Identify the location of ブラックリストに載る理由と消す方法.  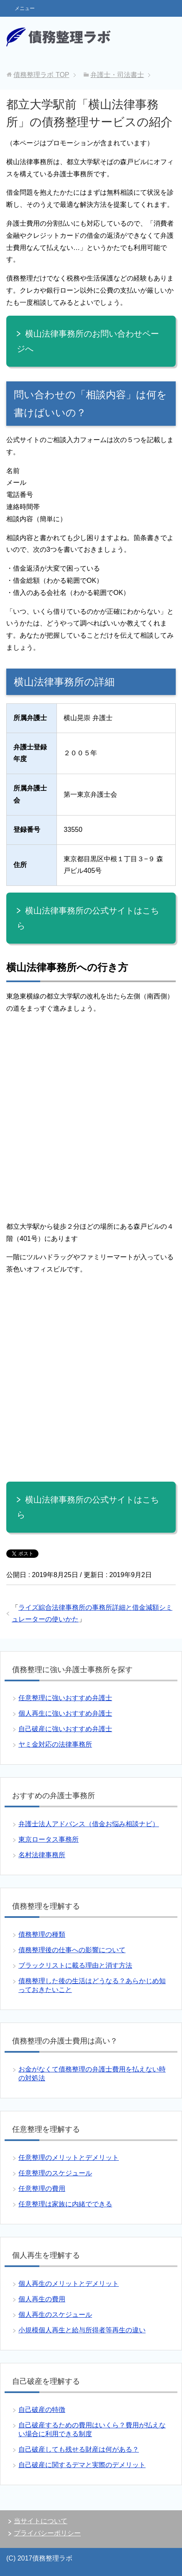
(75, 1965).